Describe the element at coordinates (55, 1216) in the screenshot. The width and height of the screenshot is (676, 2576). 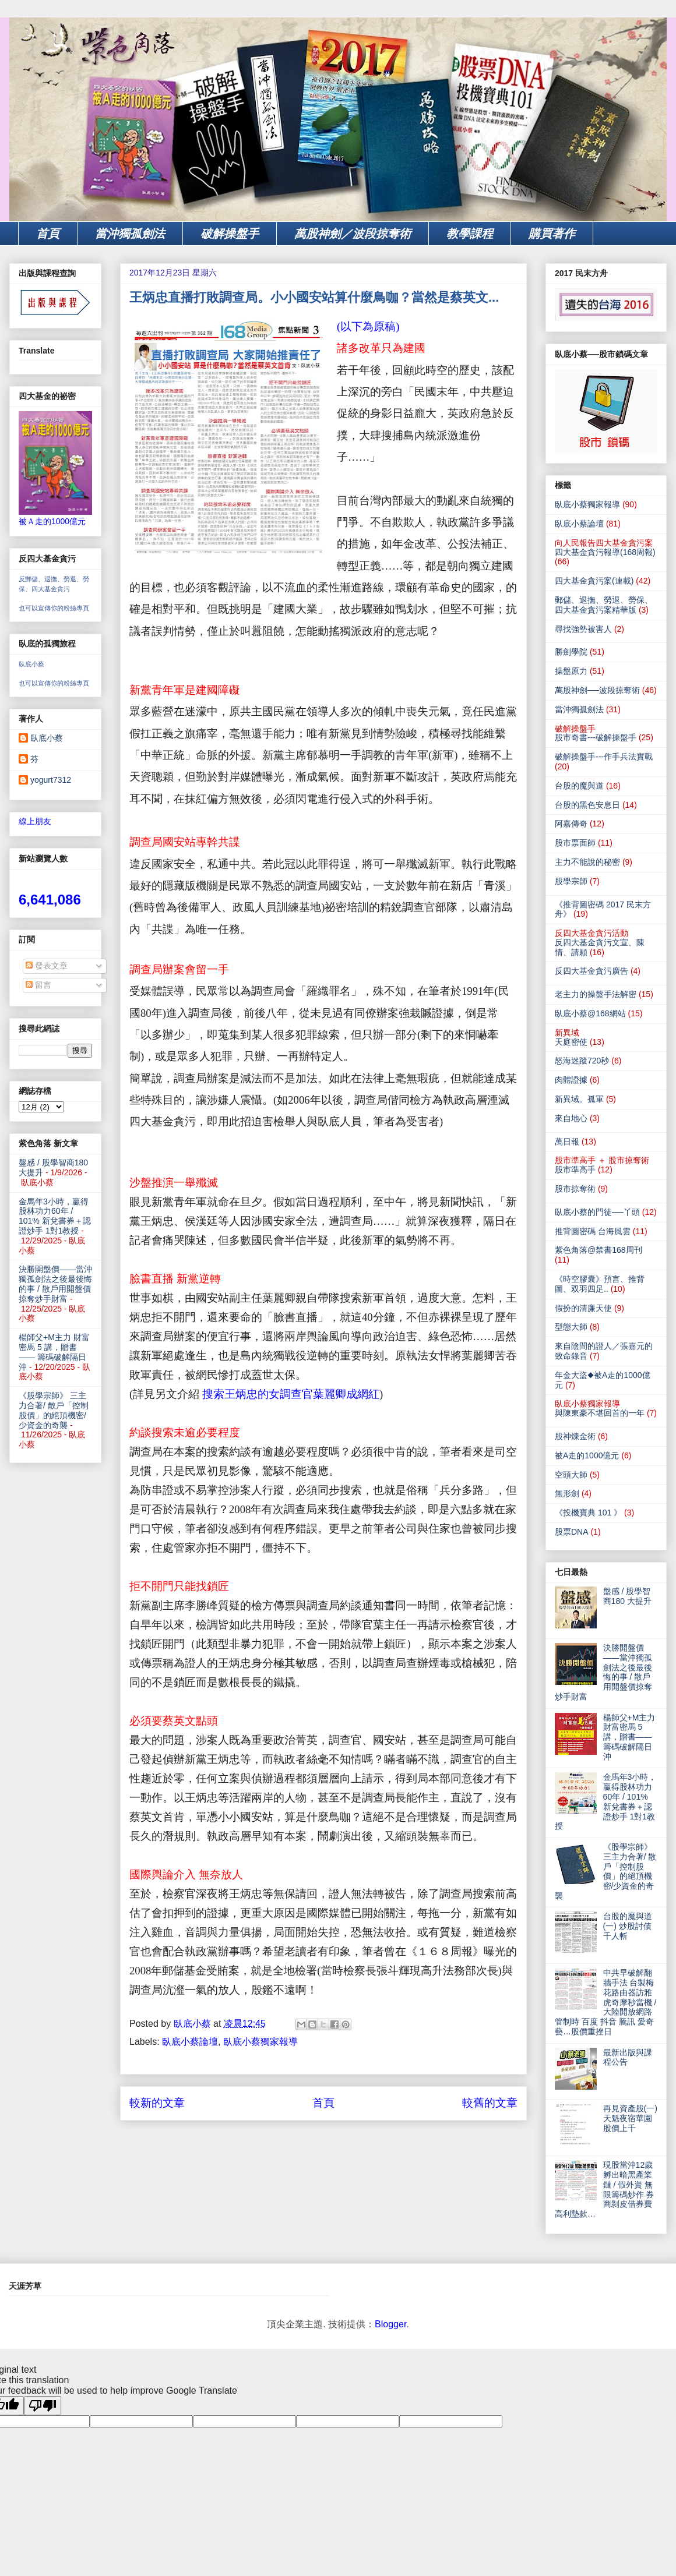
I see `金馬年3小時，贏得股林功力60年 / 101% 新兌書券＋認證炒手 1對1教授` at that location.